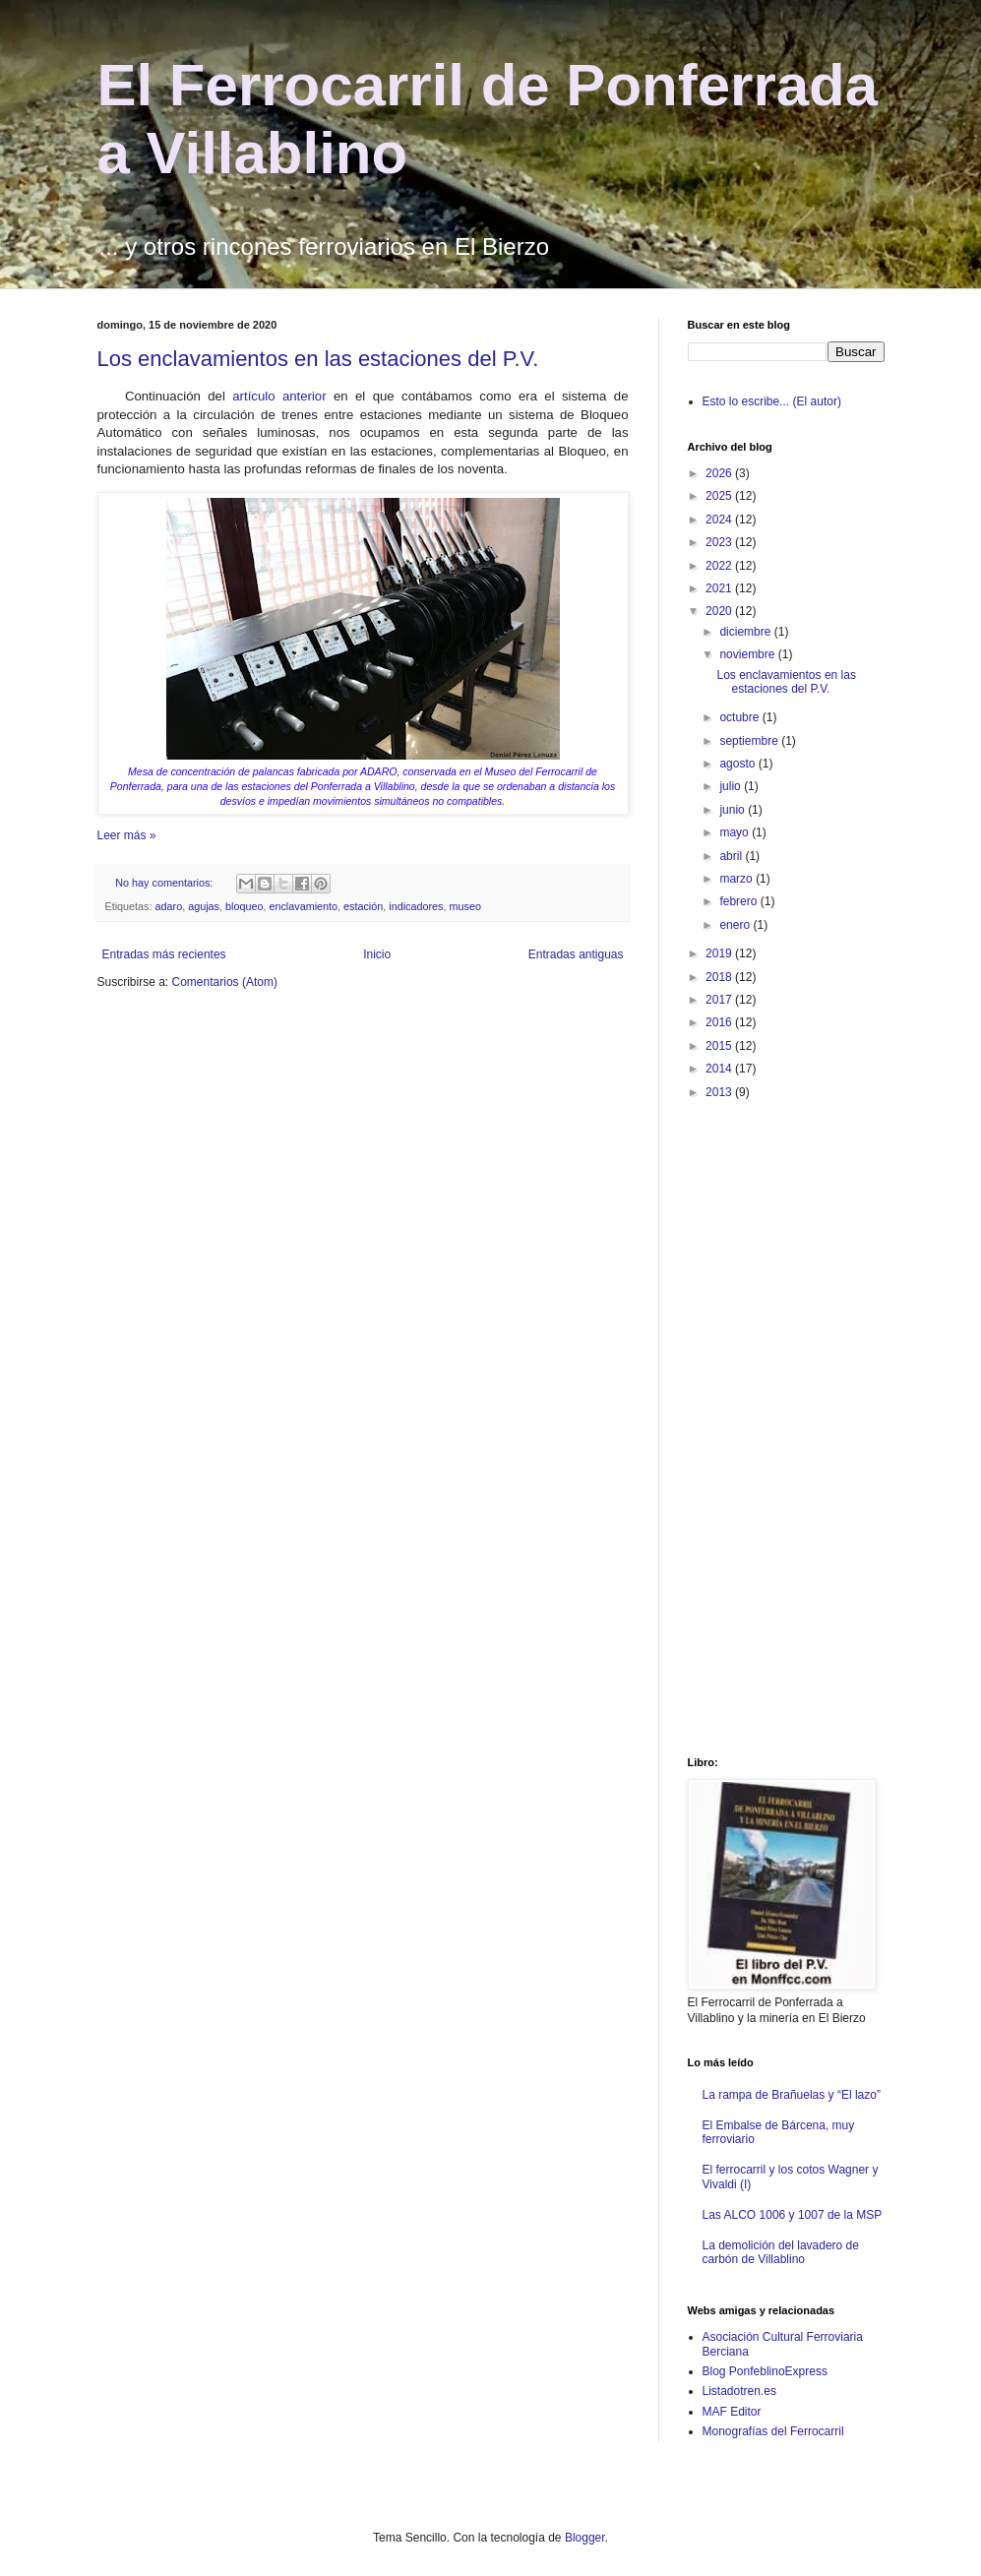 This screenshot has height=2576, width=981. I want to click on 2015, so click(720, 1046).